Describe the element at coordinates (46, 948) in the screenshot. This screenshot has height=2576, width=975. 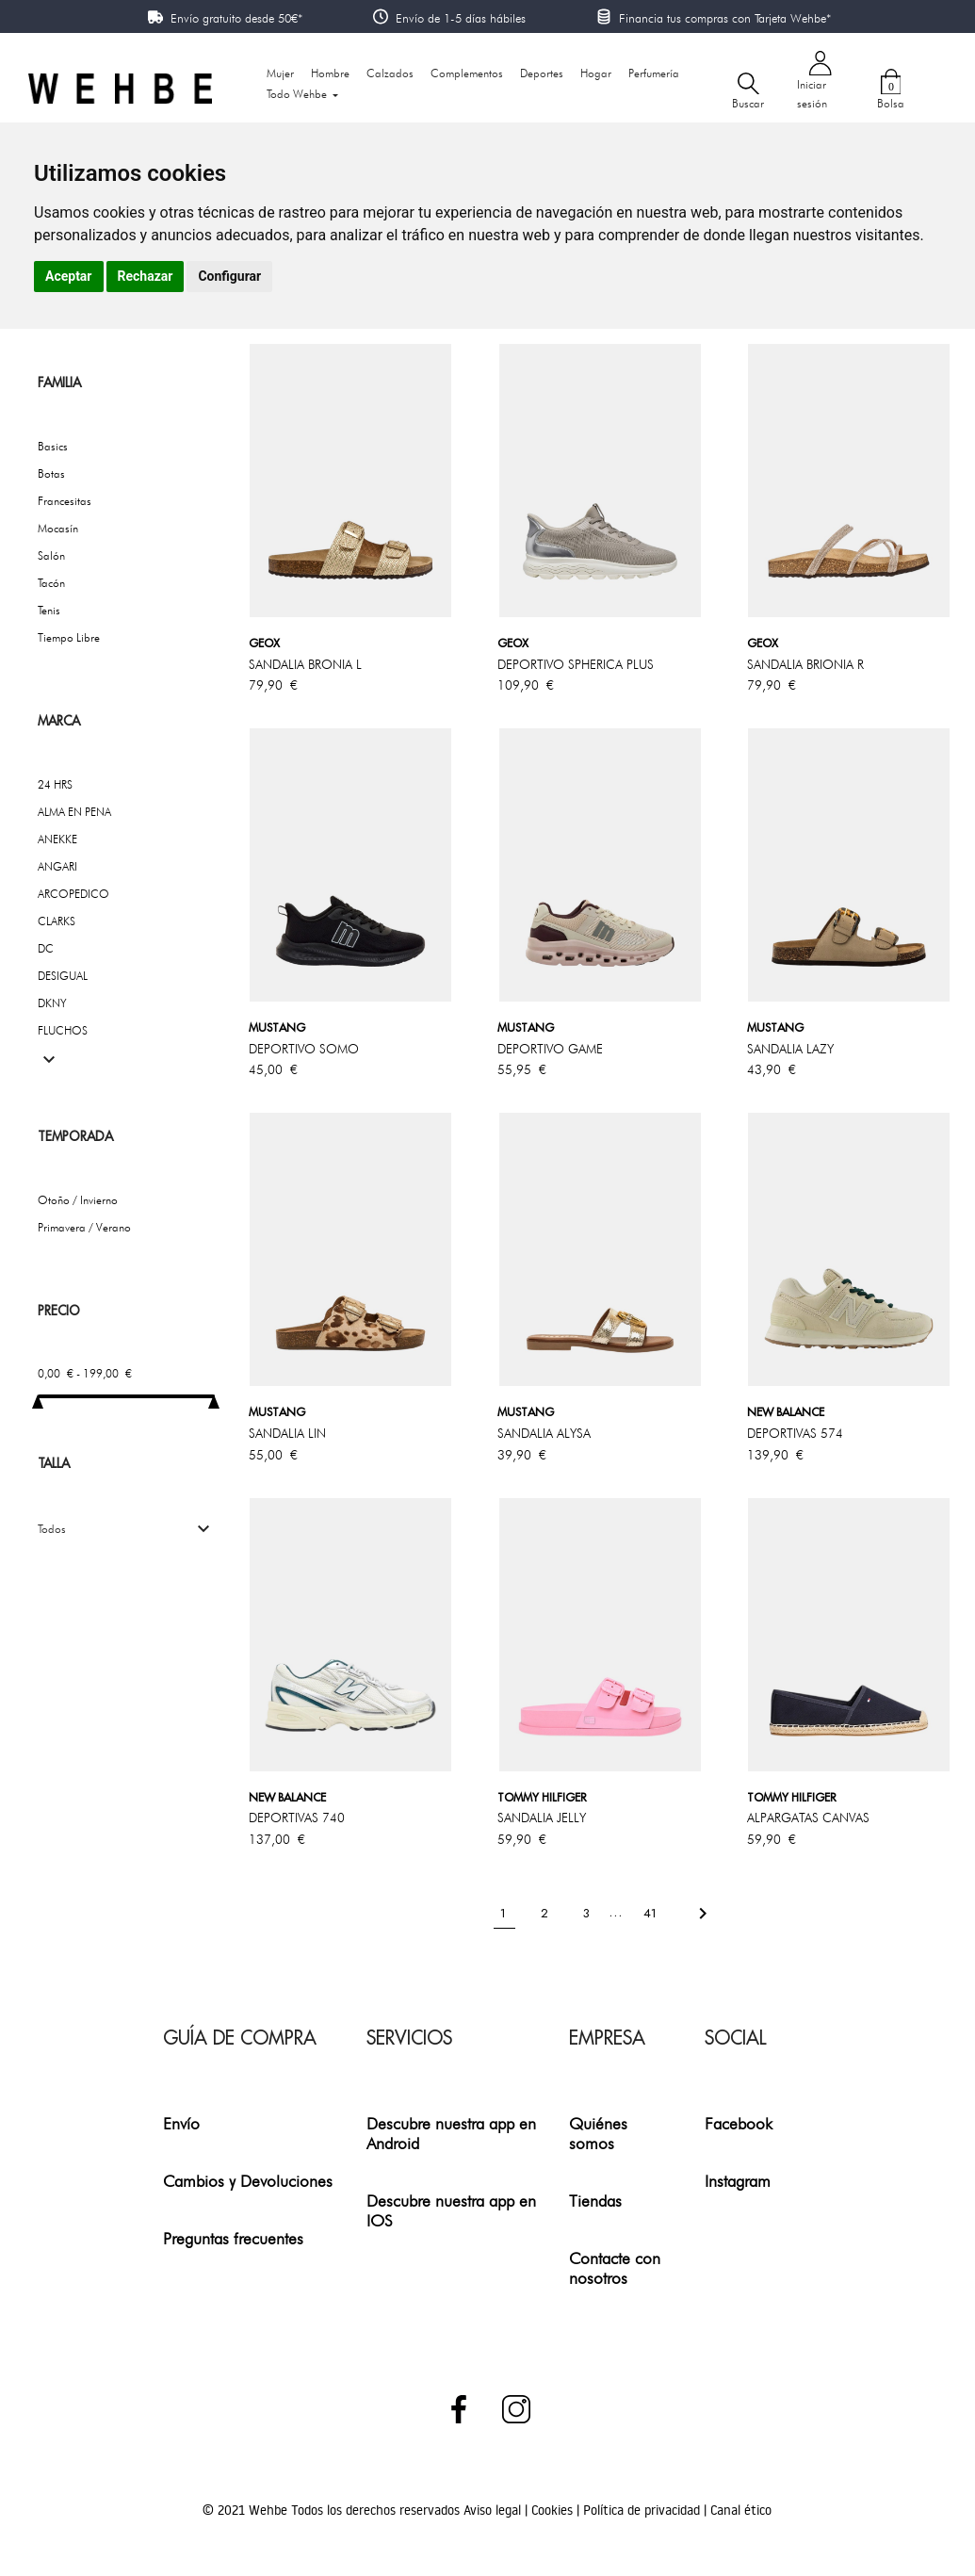
I see `DC` at that location.